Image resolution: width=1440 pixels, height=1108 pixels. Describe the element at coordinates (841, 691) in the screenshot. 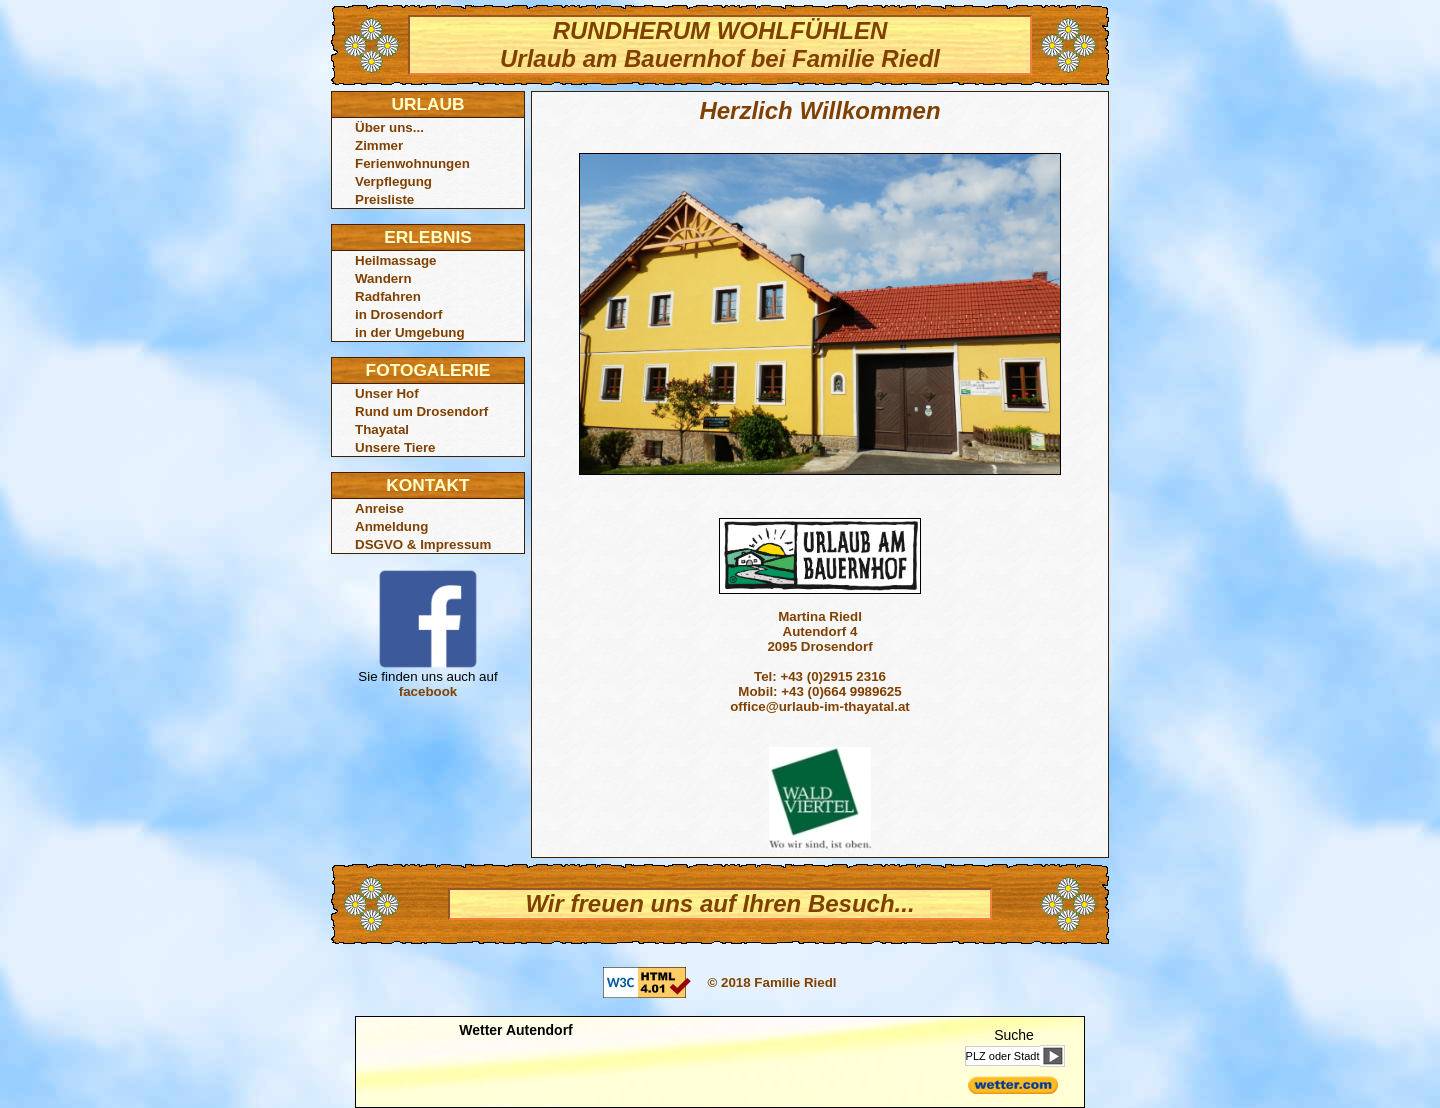

I see `+43 (0)664 9989625` at that location.